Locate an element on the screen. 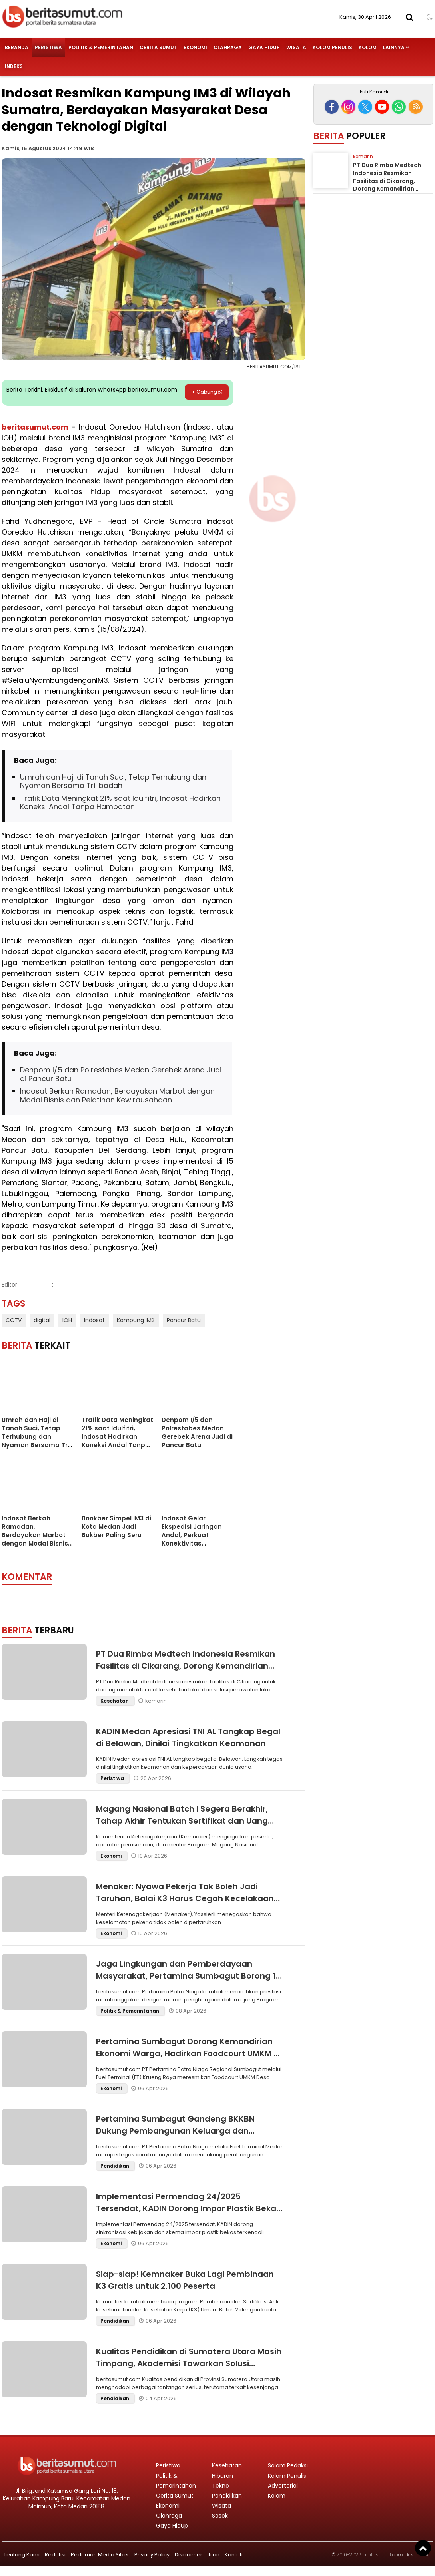 The height and width of the screenshot is (2576, 435). Cerita Sumut is located at coordinates (158, 47).